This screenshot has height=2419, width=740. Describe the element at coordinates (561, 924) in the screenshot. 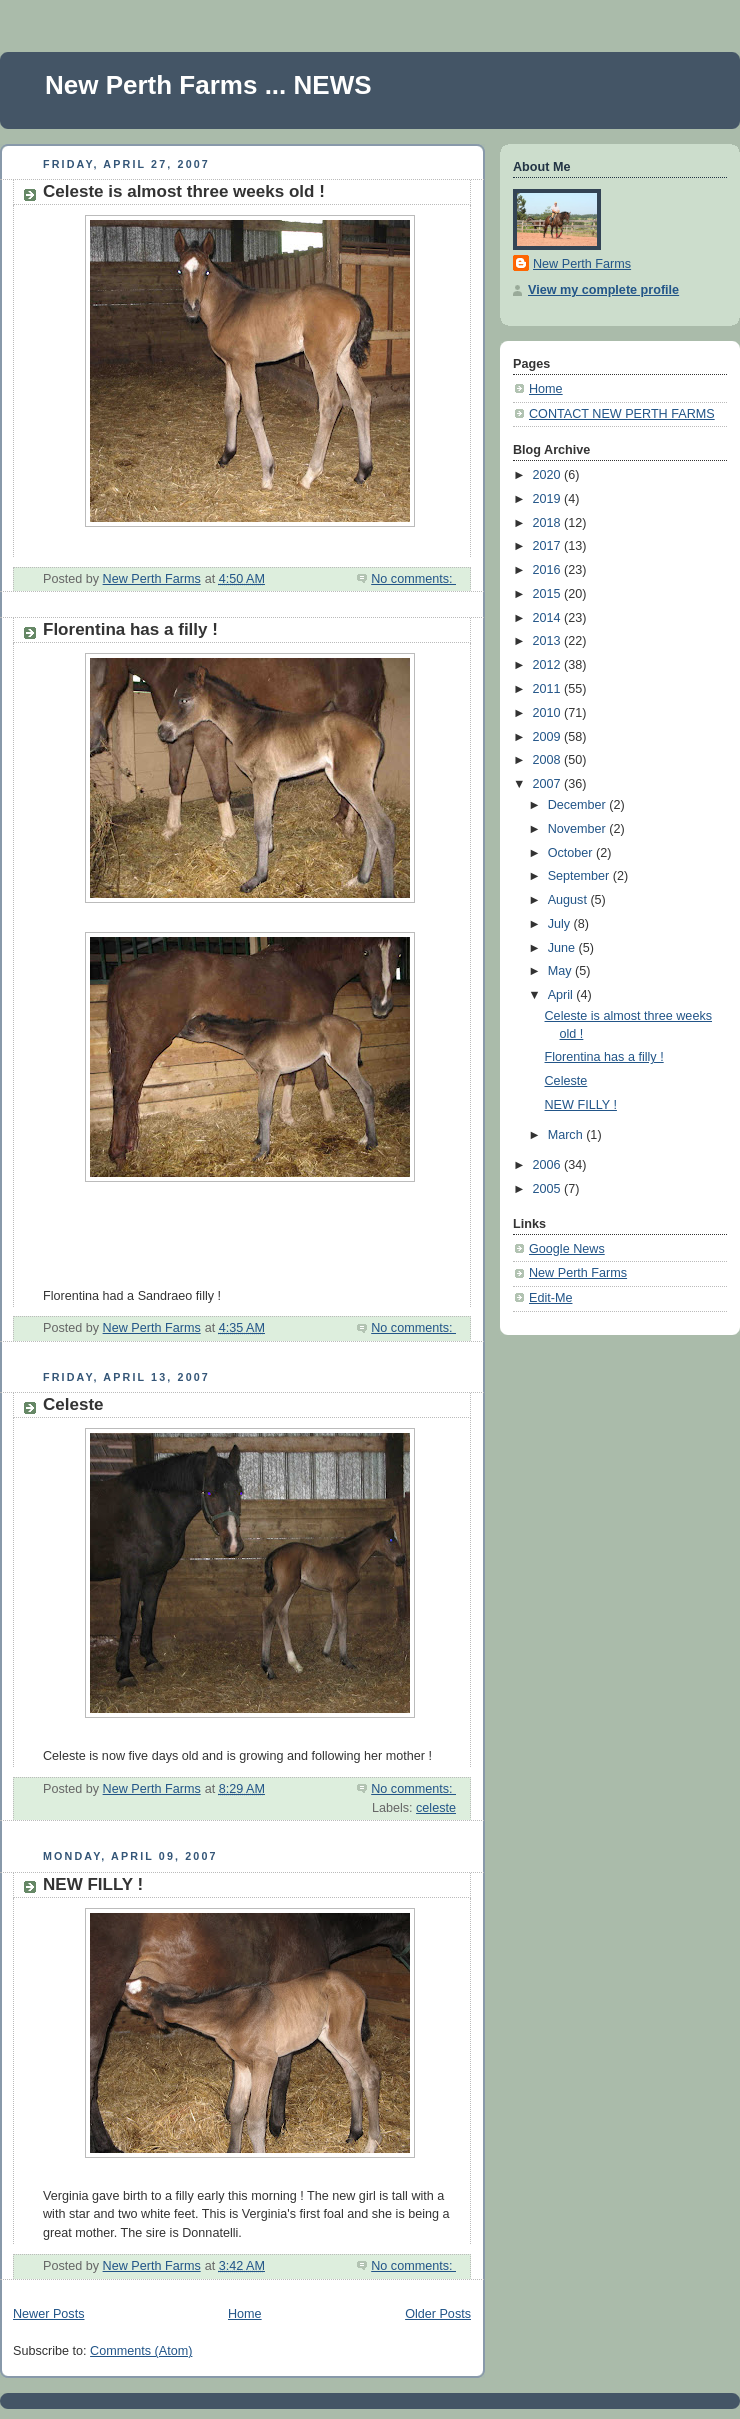

I see `July` at that location.